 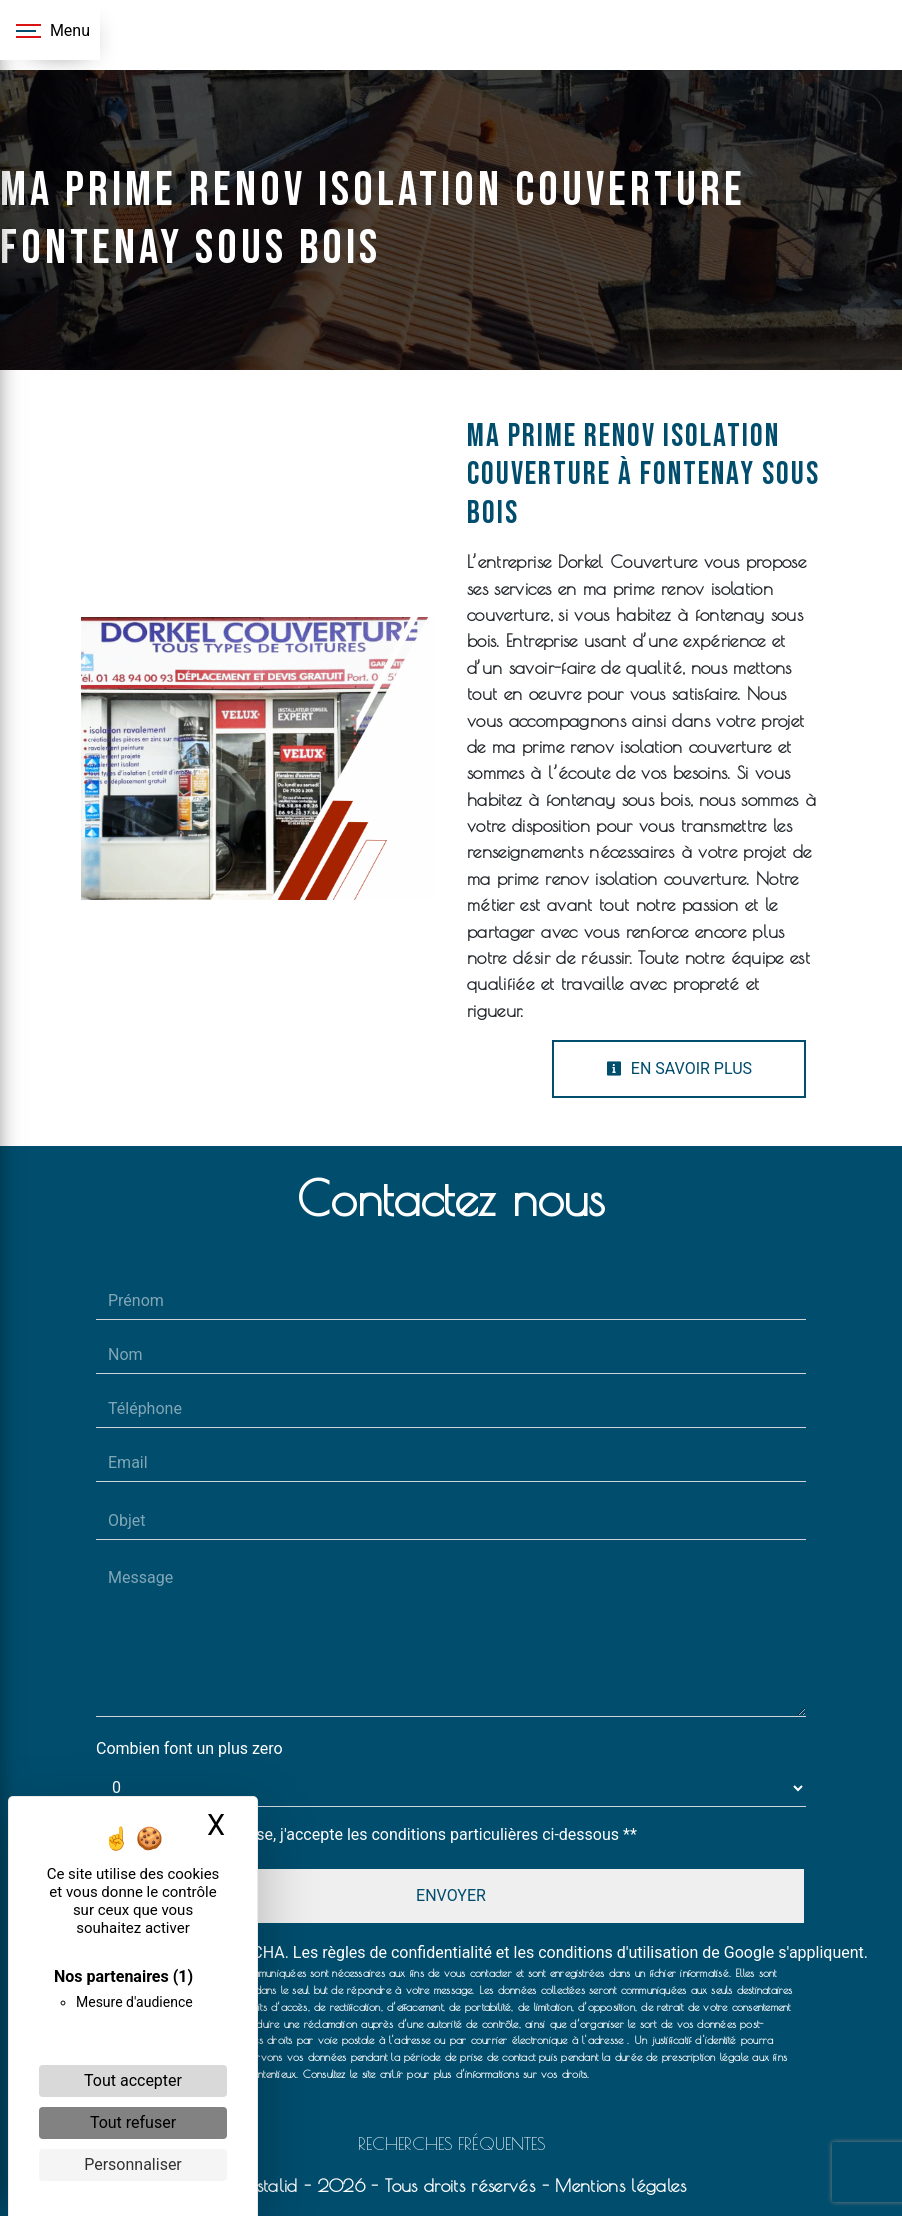 What do you see at coordinates (451, 2143) in the screenshot?
I see `Recherches fréquentes [button]` at bounding box center [451, 2143].